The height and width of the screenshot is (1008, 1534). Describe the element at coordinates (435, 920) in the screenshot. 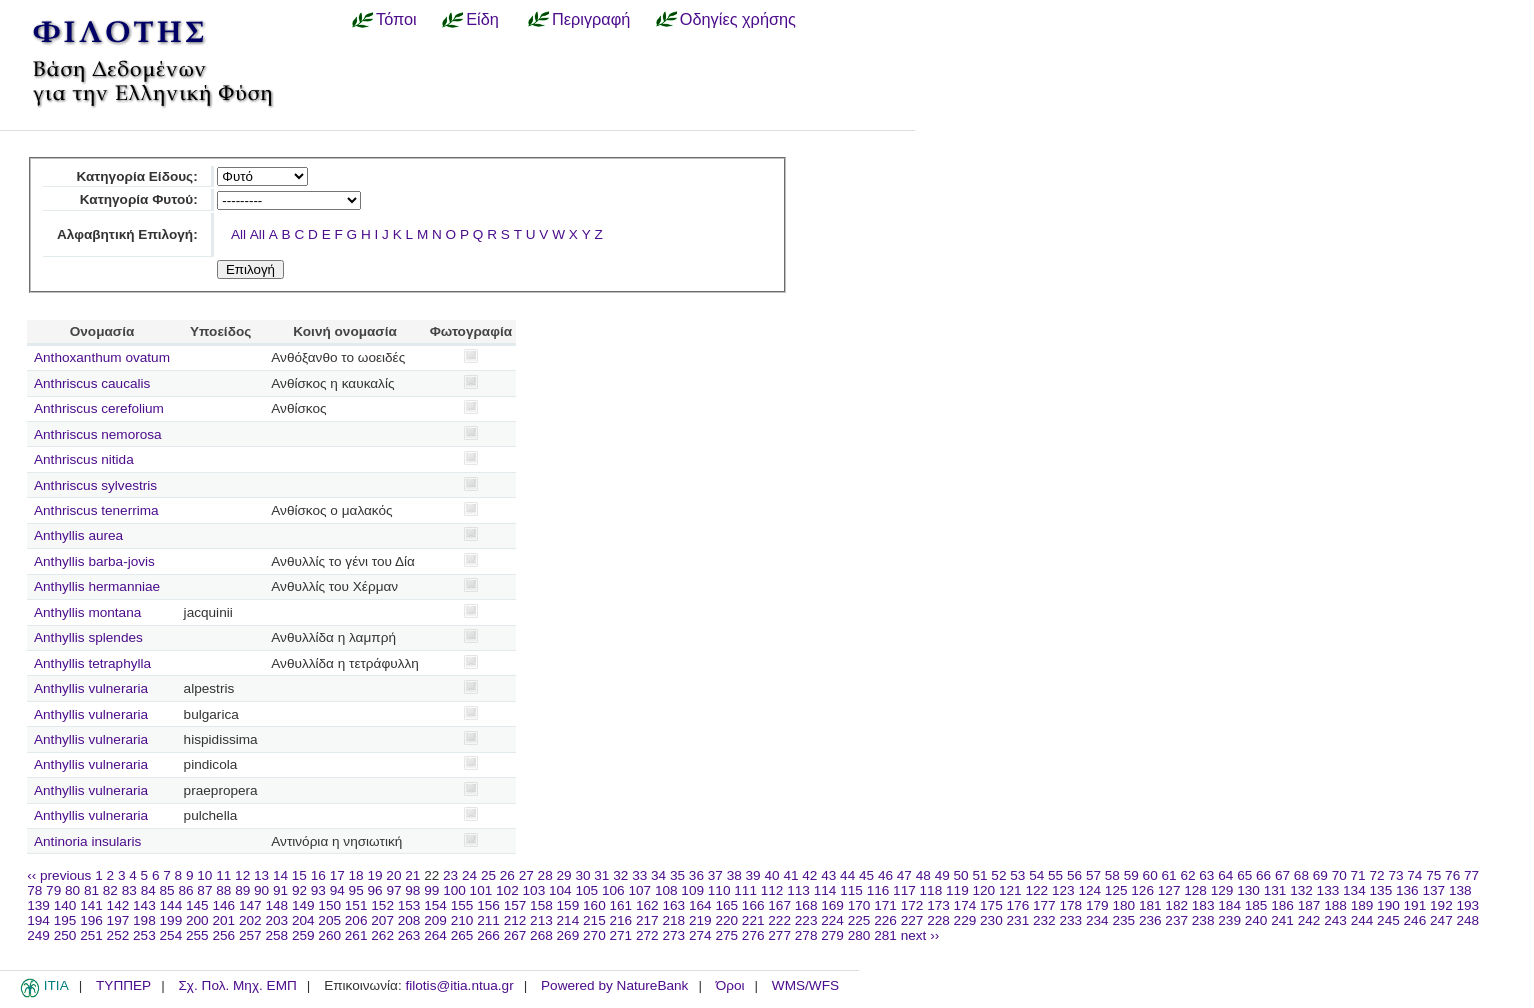

I see `209` at that location.